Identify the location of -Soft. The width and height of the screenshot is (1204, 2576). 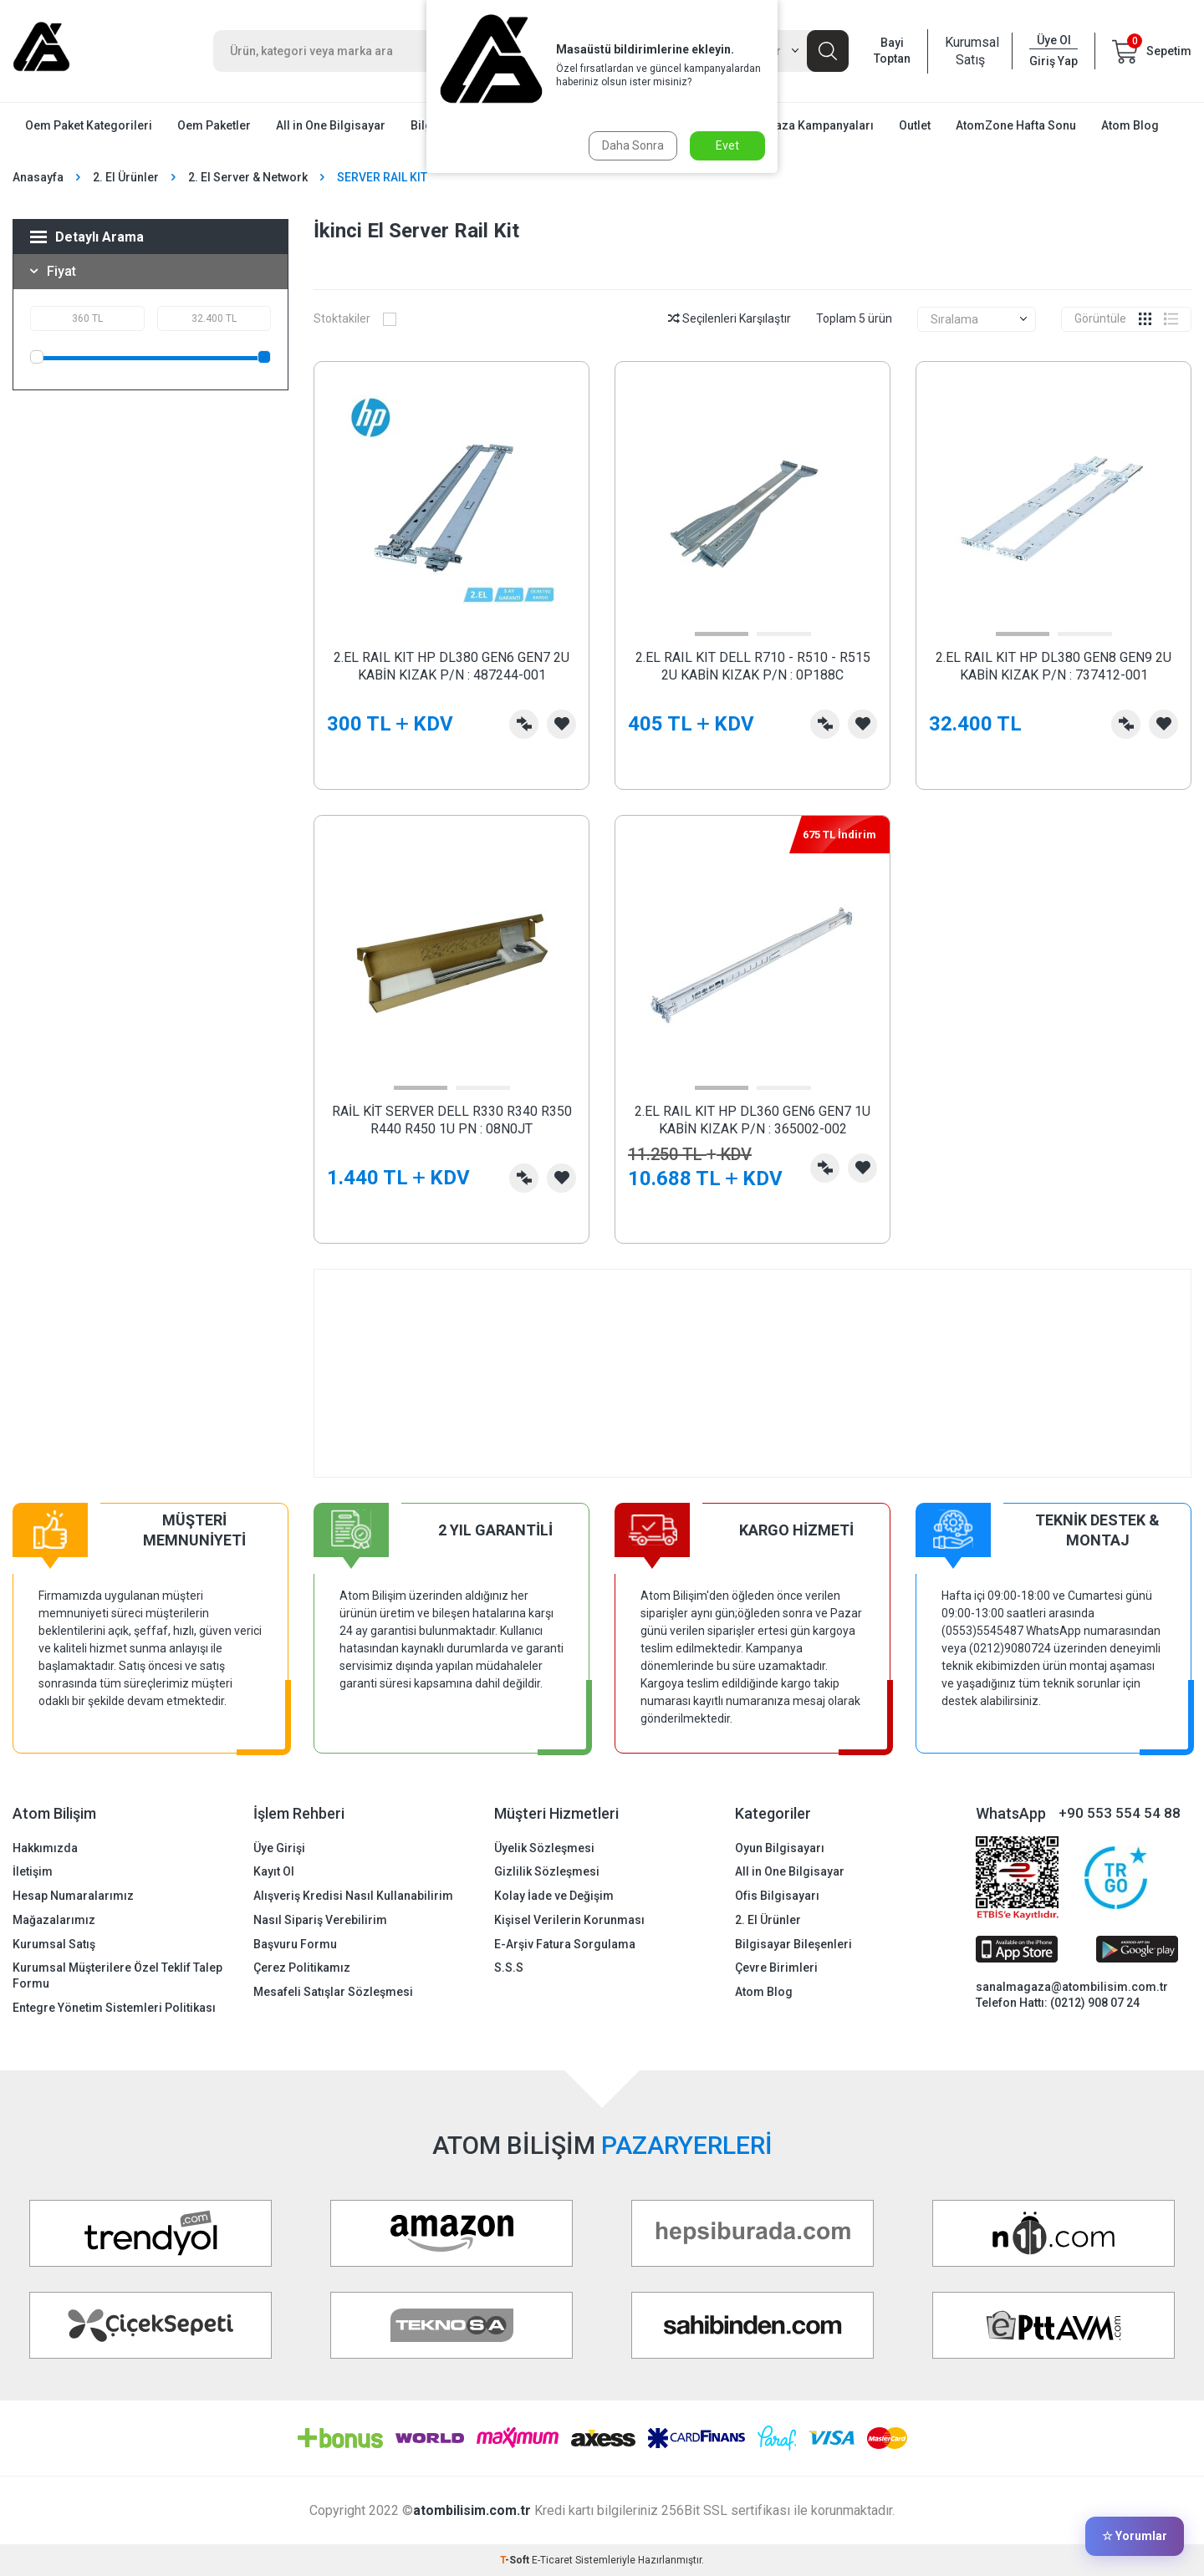
(516, 2560).